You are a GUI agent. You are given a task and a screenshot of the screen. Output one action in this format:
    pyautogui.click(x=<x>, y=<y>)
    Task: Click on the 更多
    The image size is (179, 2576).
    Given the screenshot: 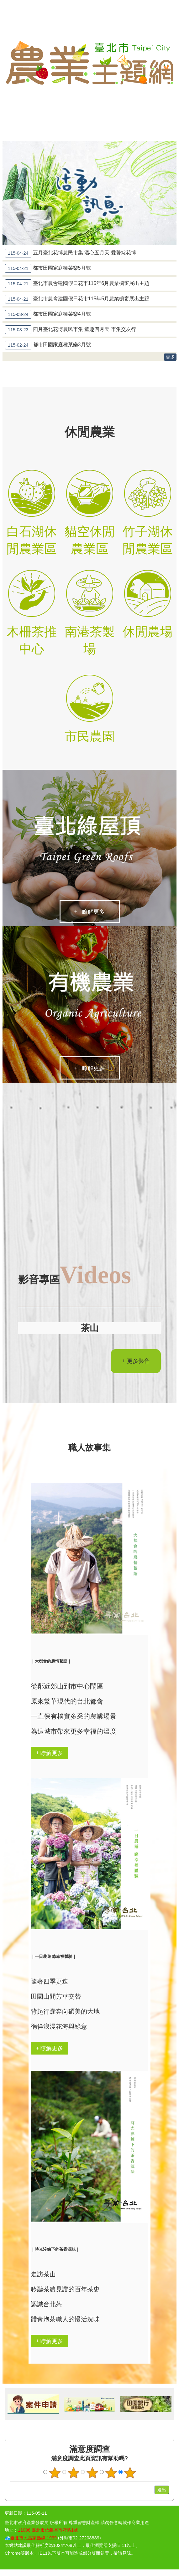 What is the action you would take?
    pyautogui.click(x=170, y=356)
    